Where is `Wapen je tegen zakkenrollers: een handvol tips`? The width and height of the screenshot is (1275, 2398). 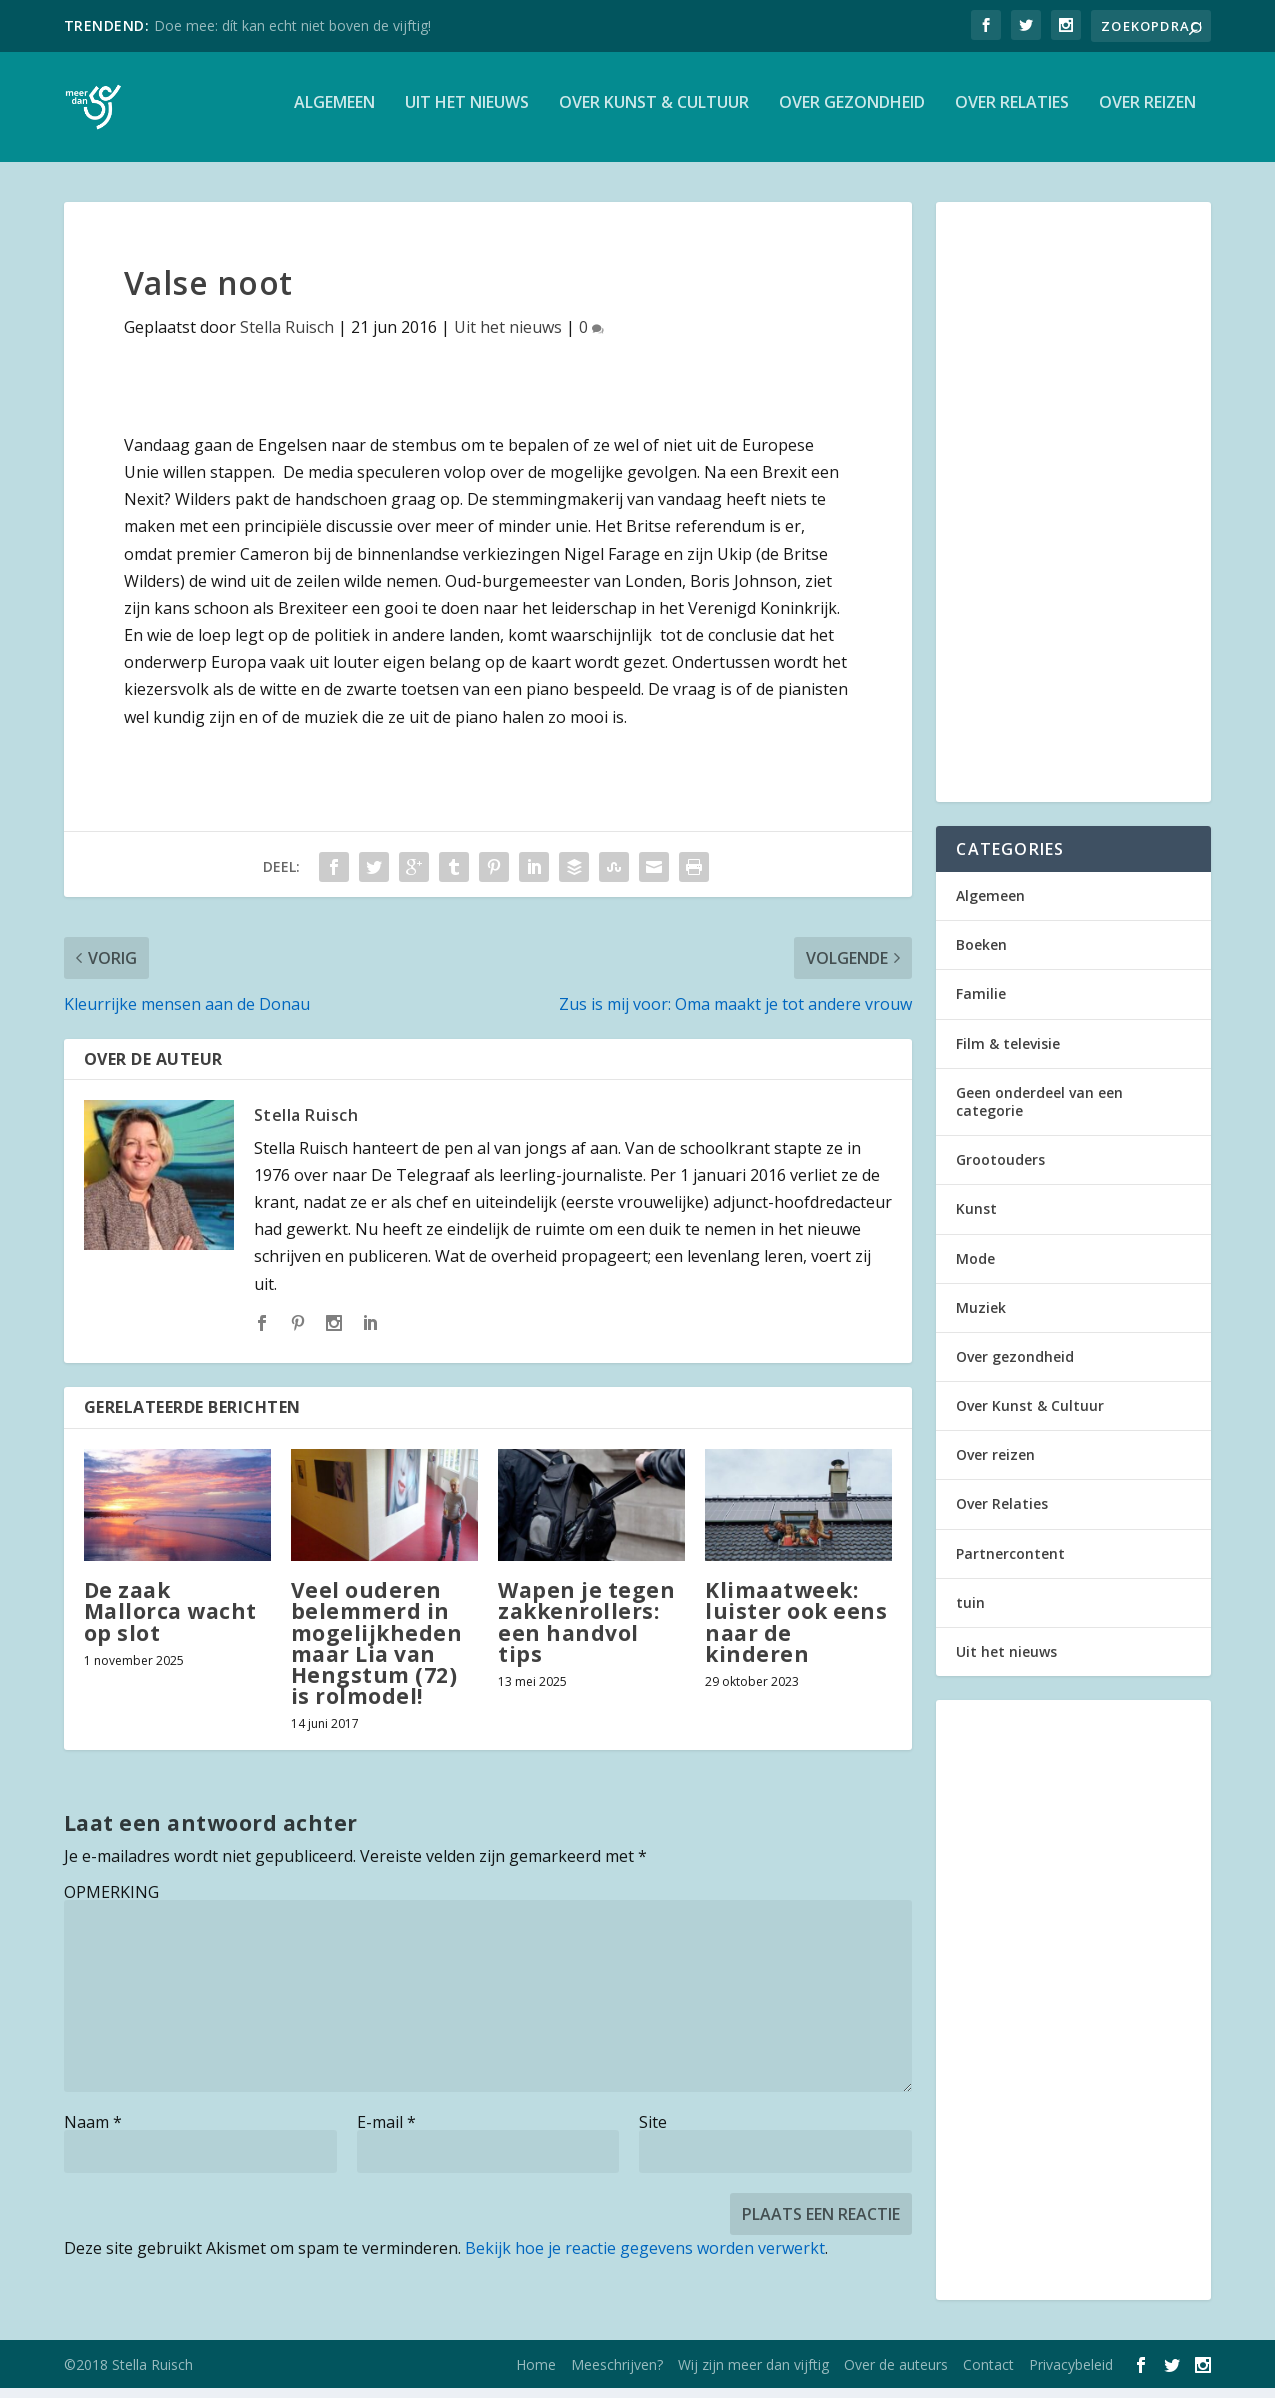
Wapen je tegen zakkenrollers: een handvol tips is located at coordinates (586, 1632).